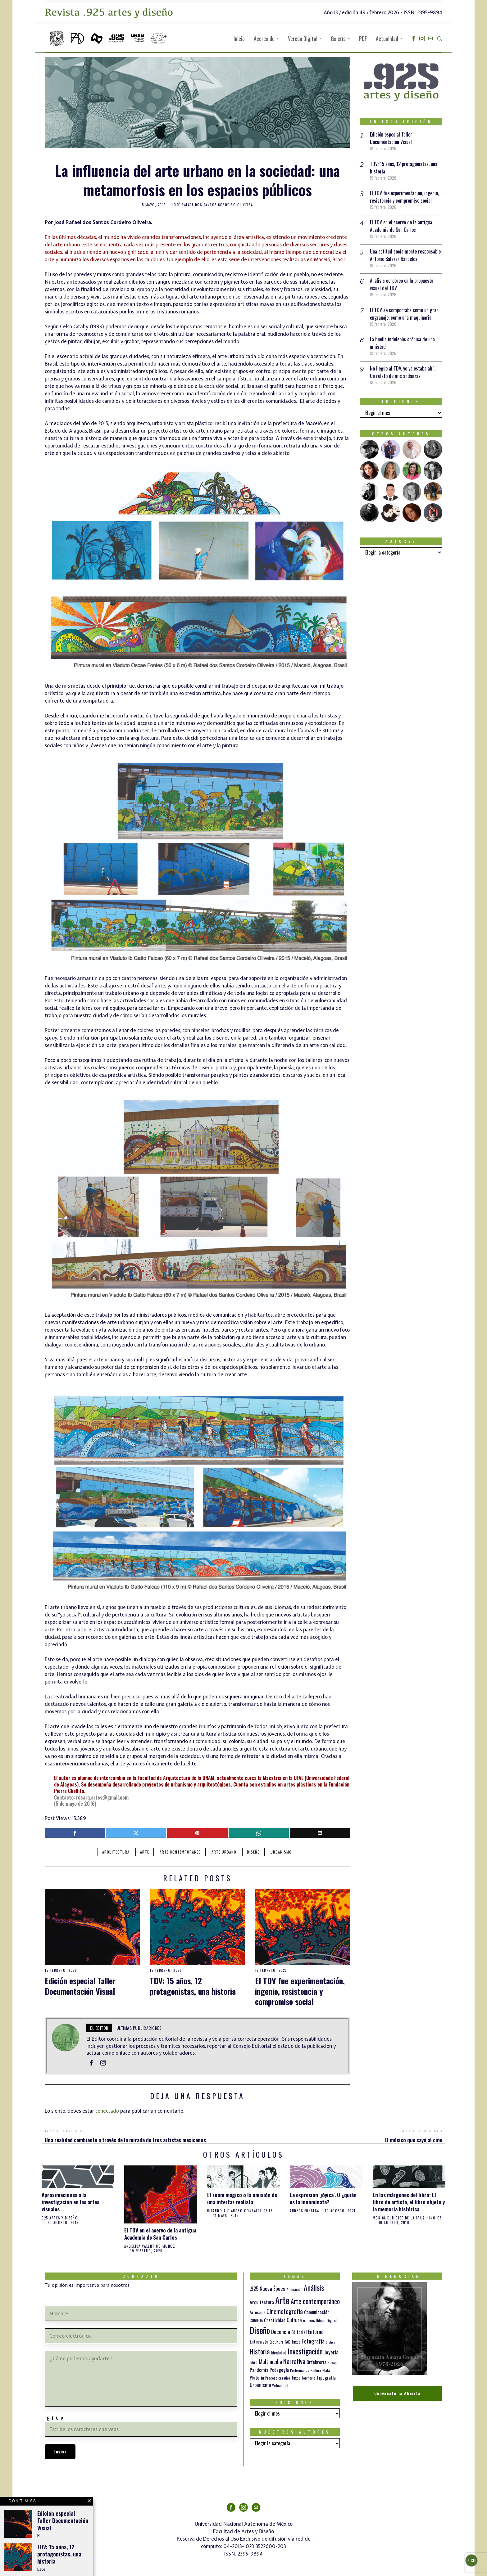 This screenshot has height=2576, width=487. Describe the element at coordinates (284, 2311) in the screenshot. I see `Cinematografía [Cinematografía (41 elementos)]` at that location.